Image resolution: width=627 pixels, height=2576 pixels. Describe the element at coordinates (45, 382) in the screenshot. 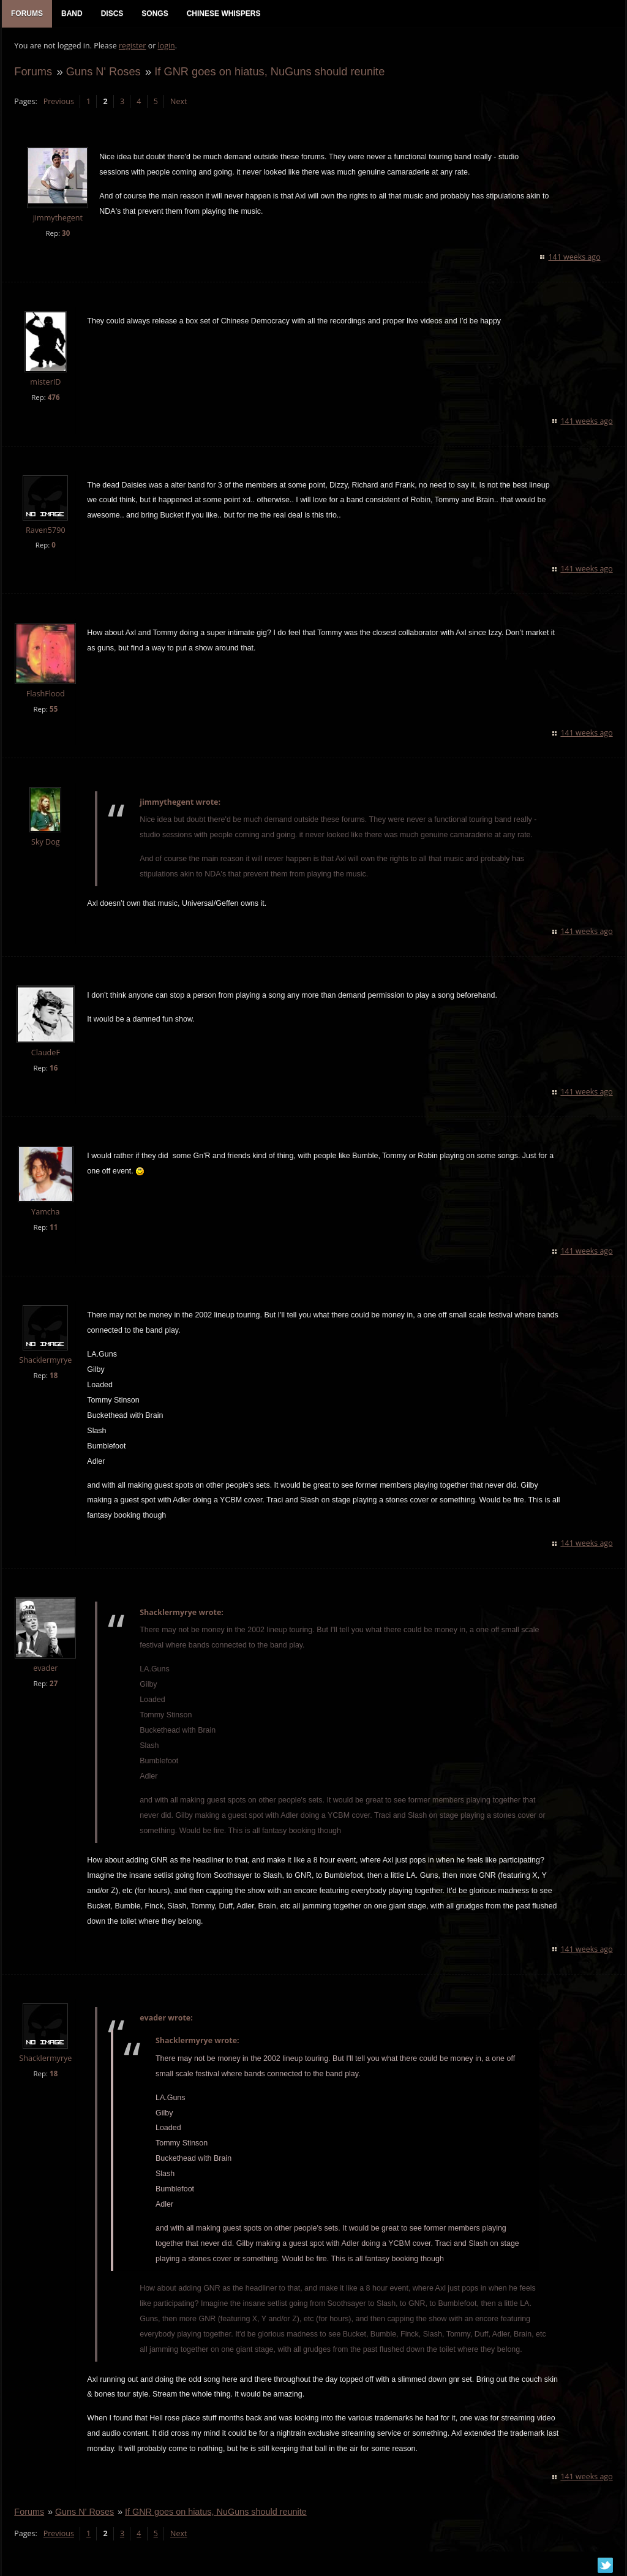

I see `misterID` at that location.